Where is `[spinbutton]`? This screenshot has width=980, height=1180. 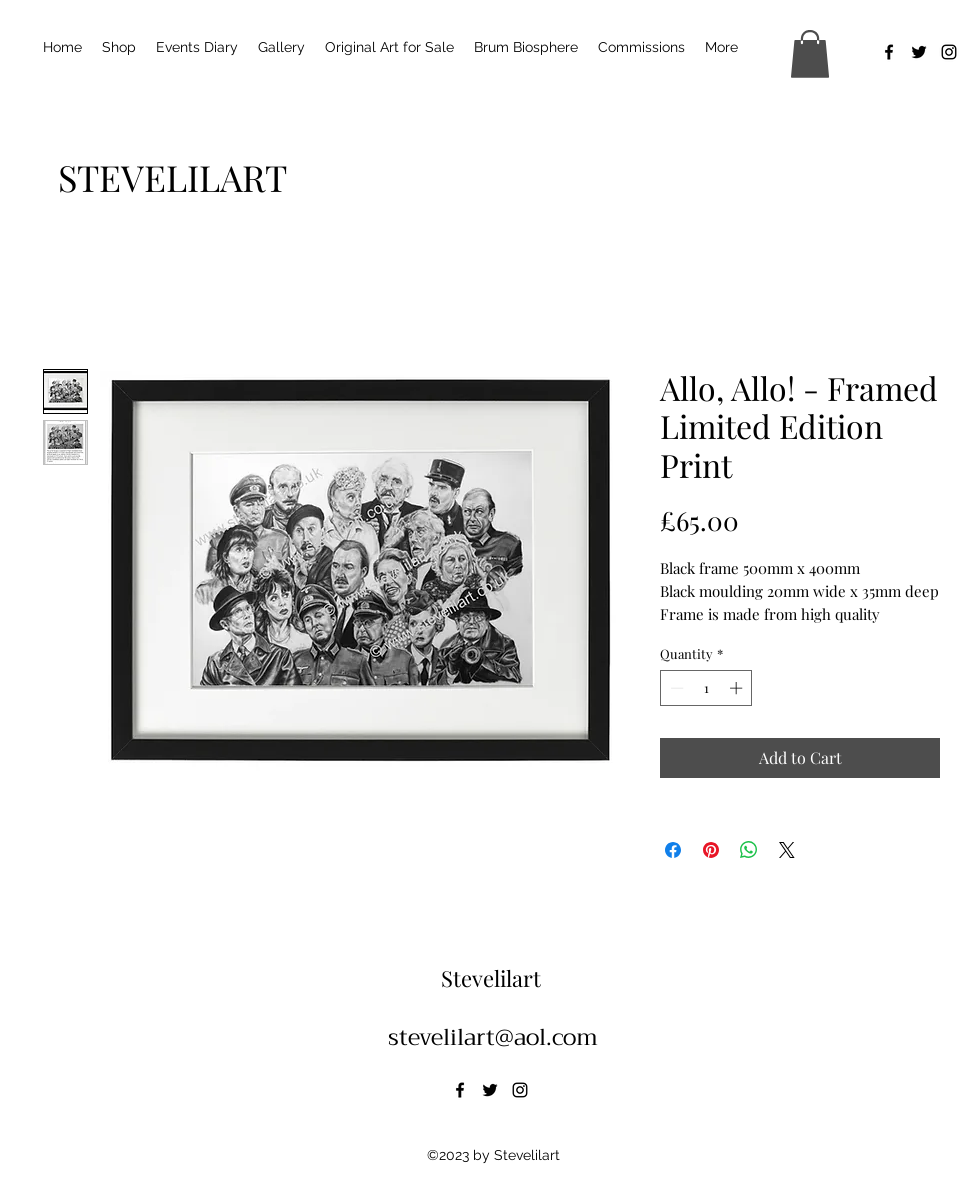 [spinbutton] is located at coordinates (706, 688).